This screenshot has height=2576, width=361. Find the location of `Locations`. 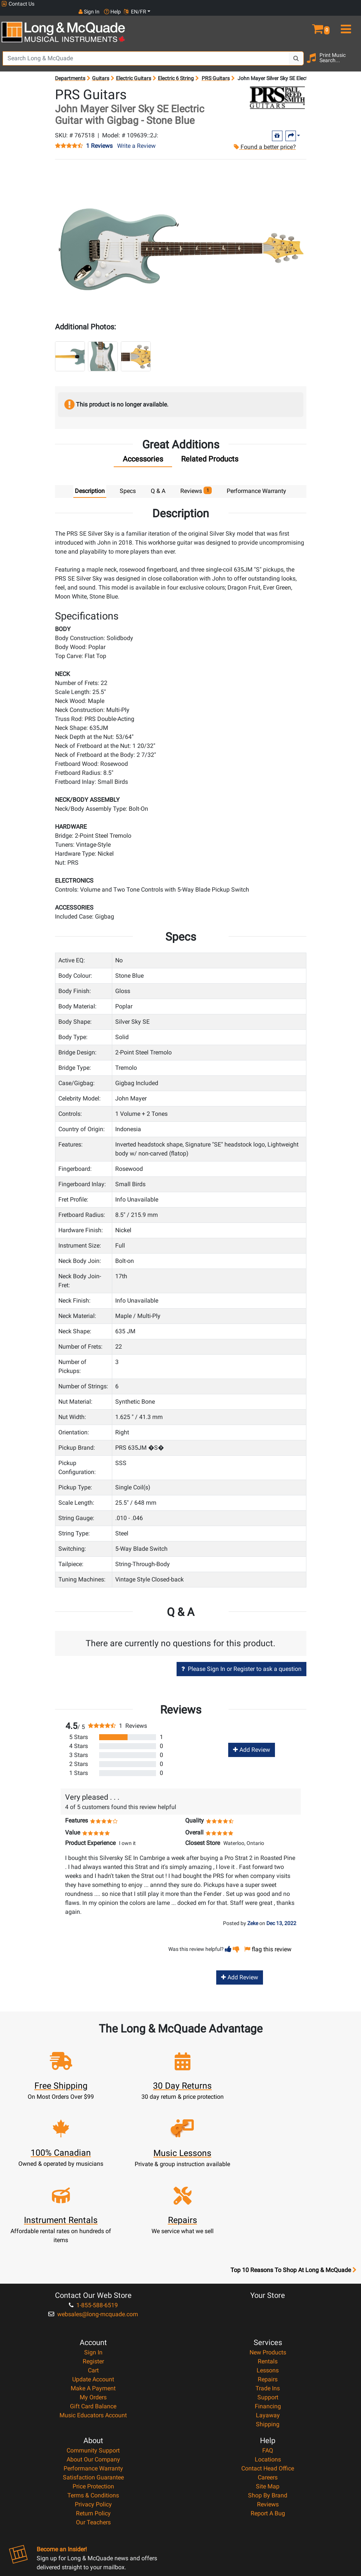

Locations is located at coordinates (268, 2384).